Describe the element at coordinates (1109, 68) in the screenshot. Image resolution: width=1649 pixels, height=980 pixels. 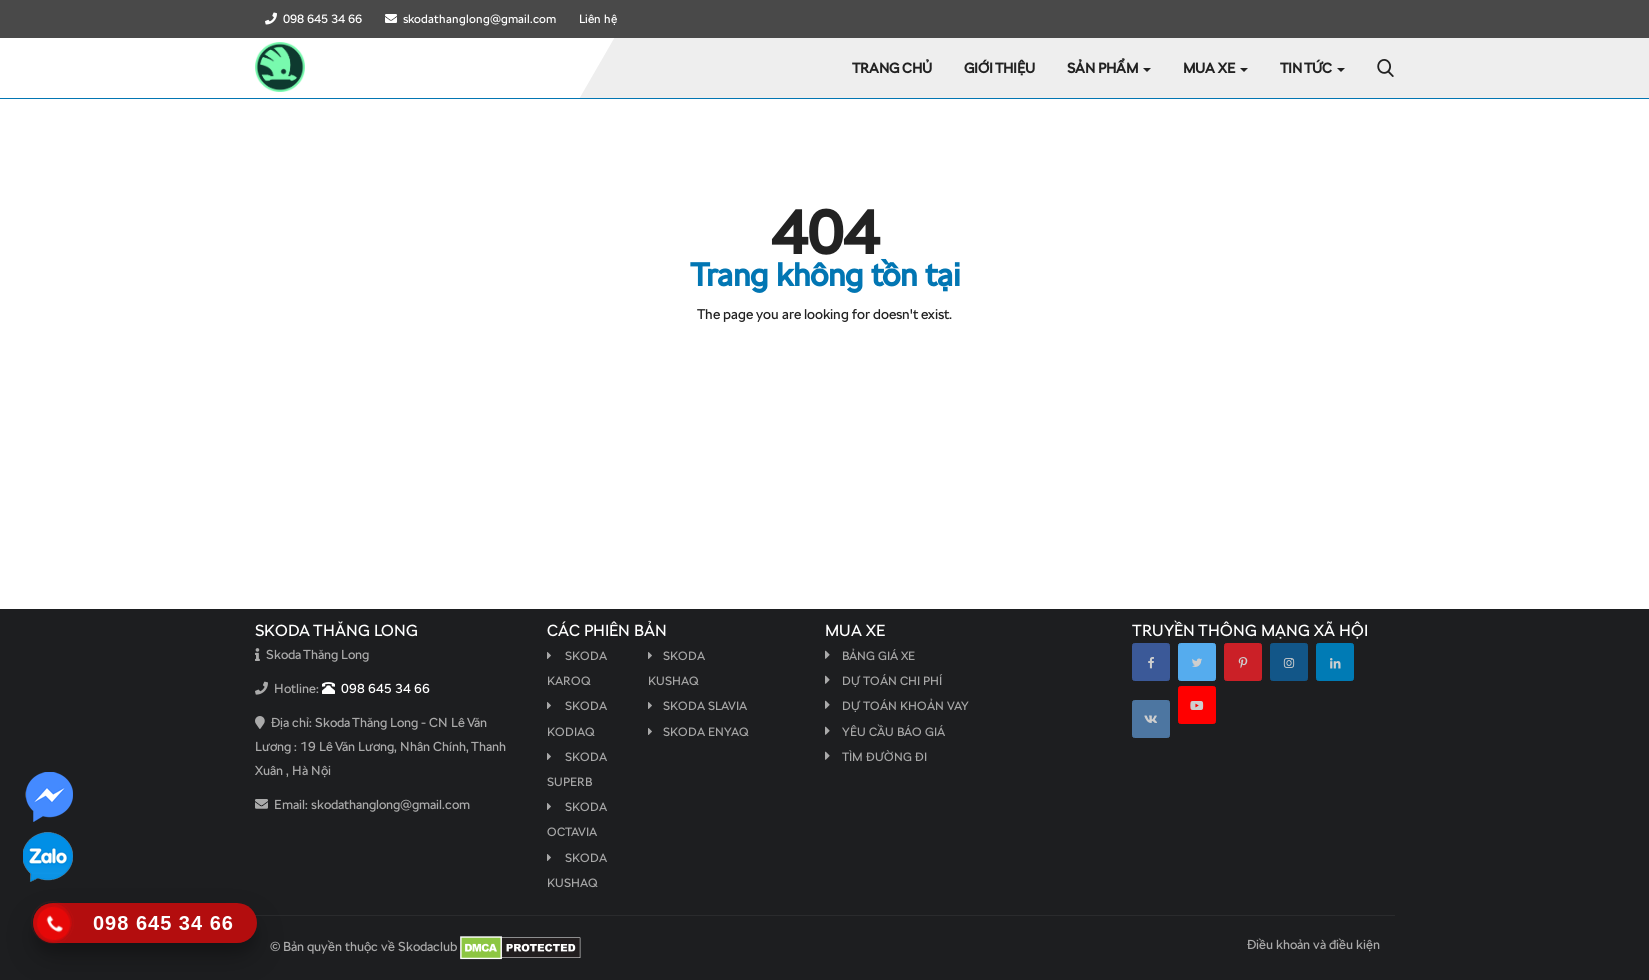
I see `Sản phẩm [button]` at that location.